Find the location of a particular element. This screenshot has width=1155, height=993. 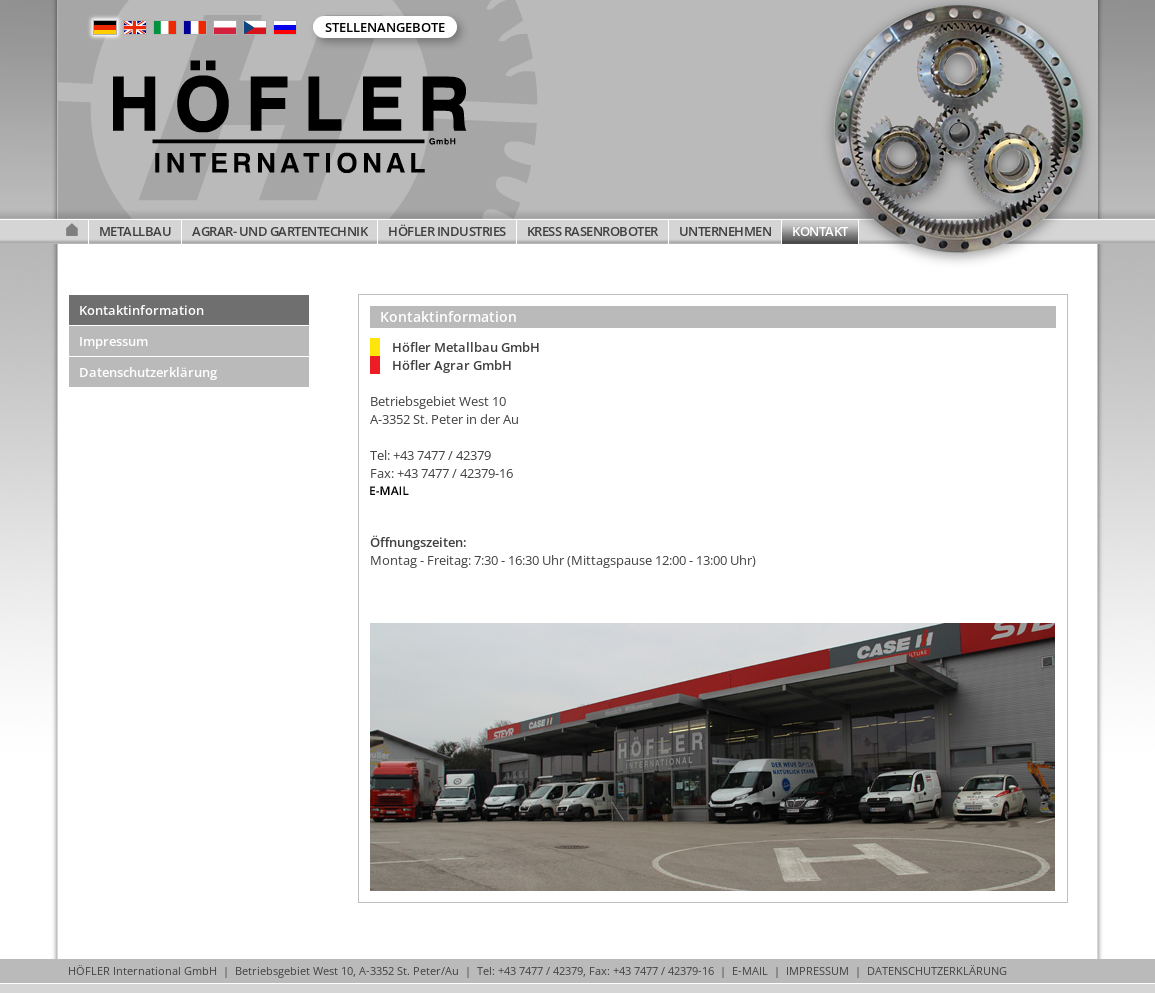

UNTERNEHMEN is located at coordinates (725, 231).